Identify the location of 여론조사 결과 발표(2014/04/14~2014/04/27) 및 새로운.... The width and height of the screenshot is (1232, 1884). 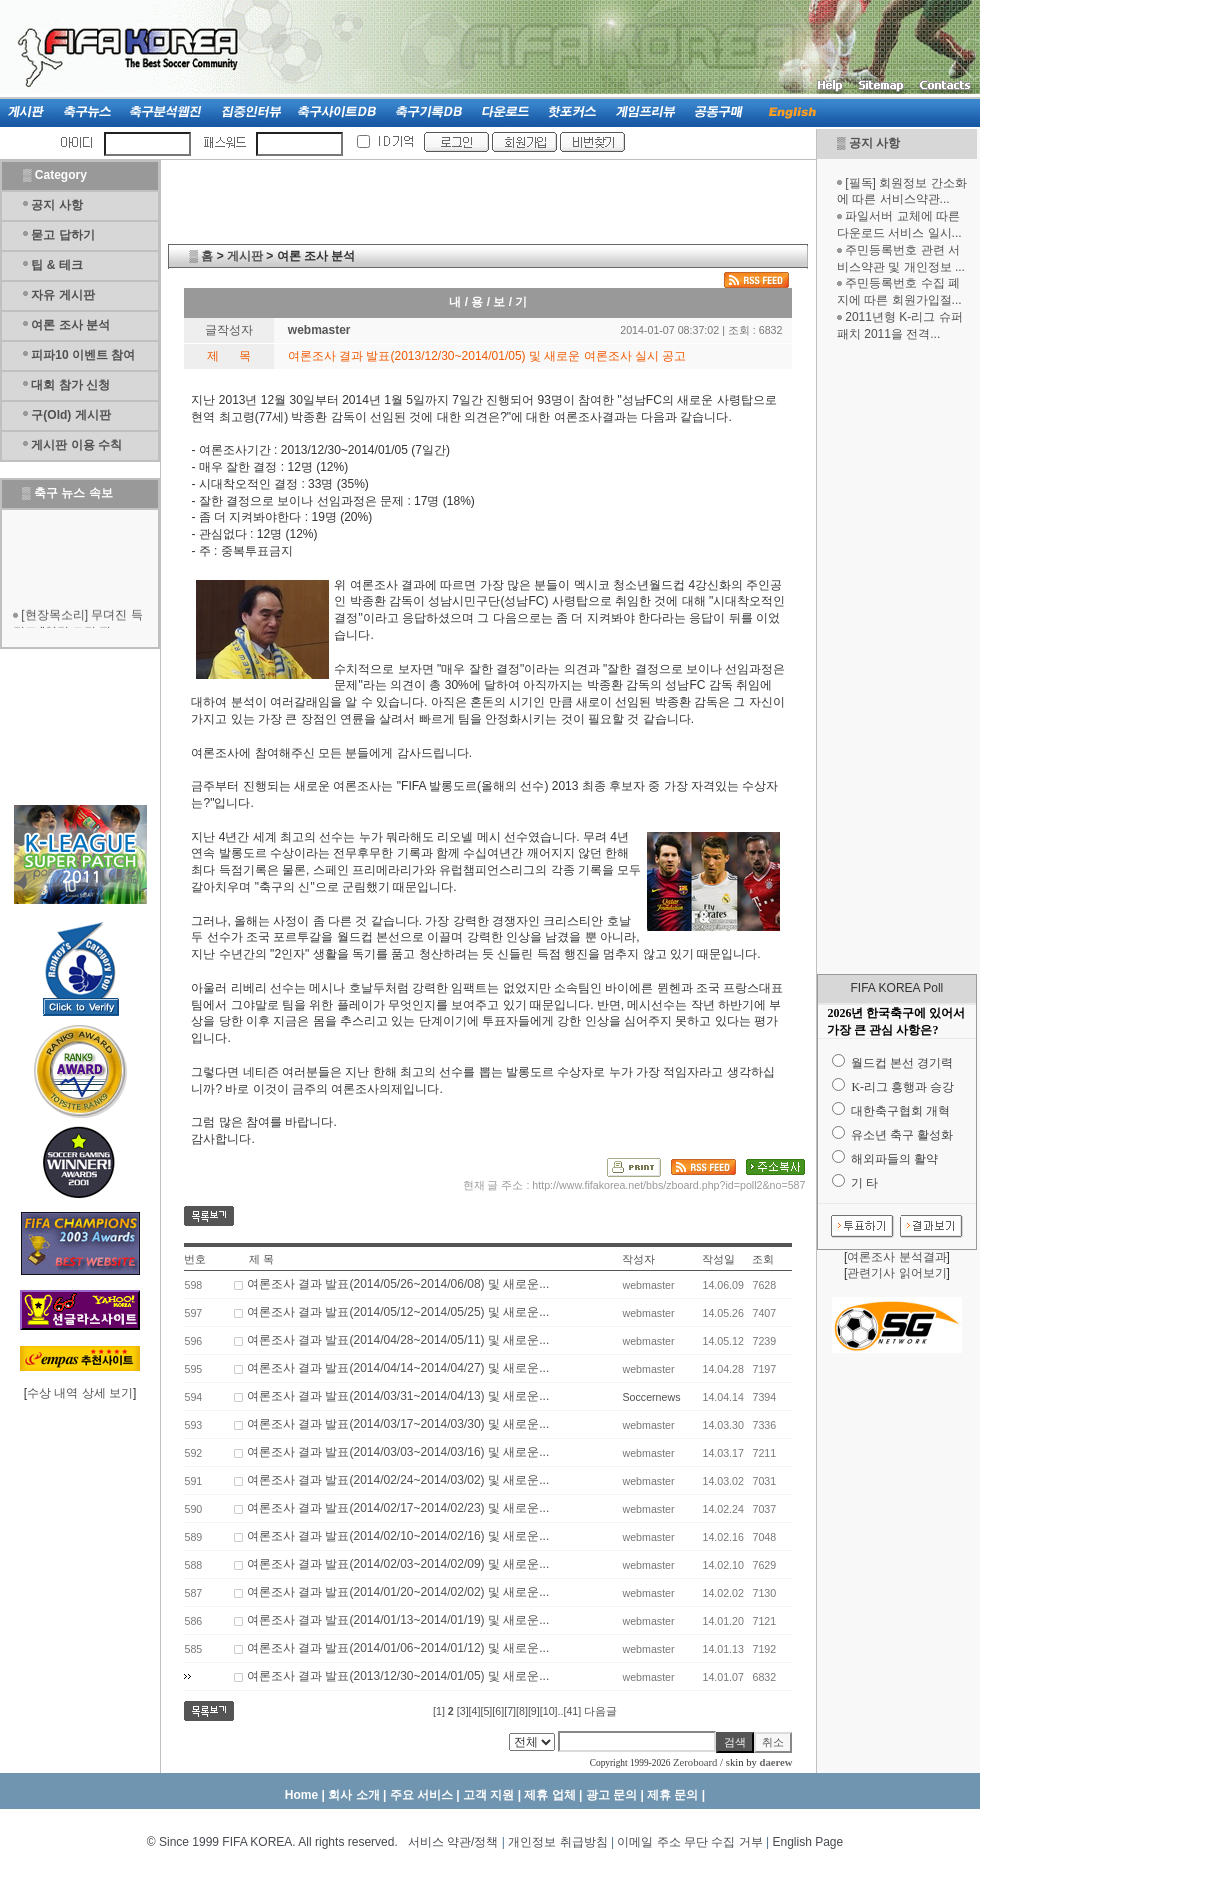
(398, 1368).